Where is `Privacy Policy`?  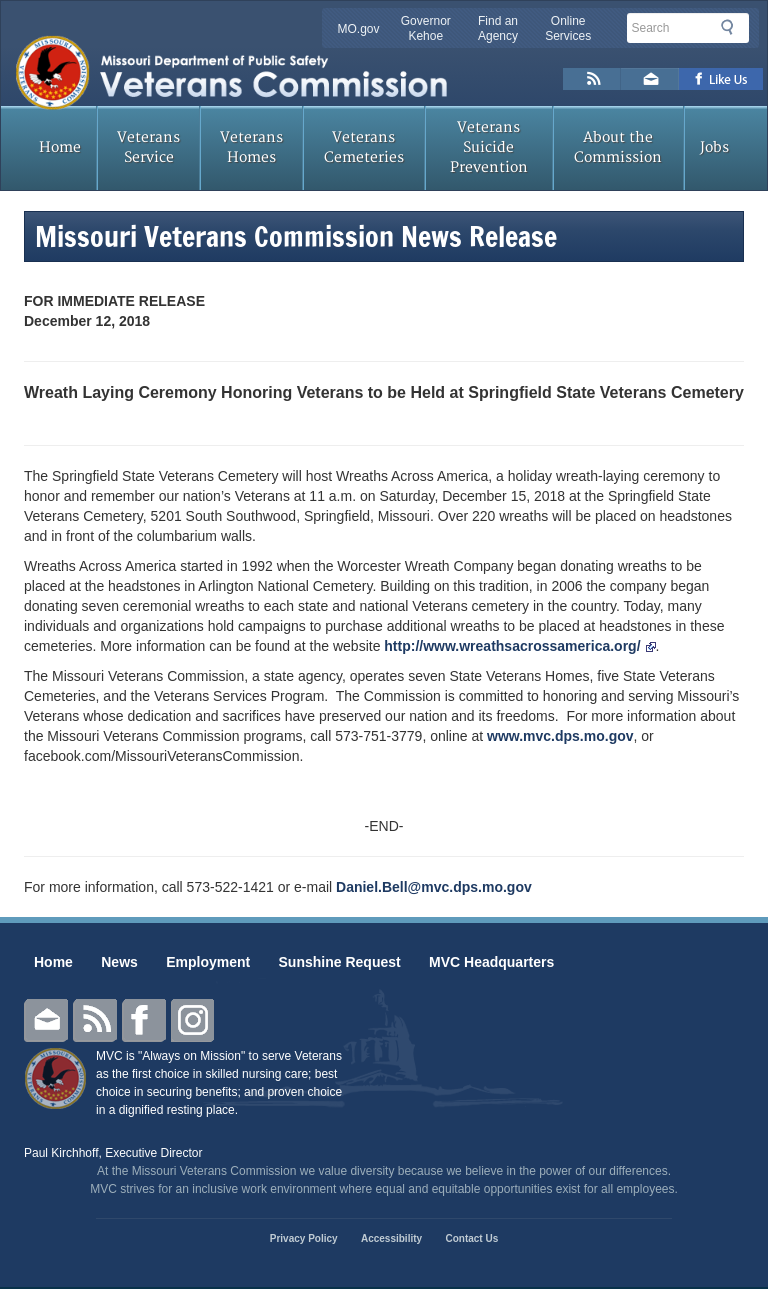 Privacy Policy is located at coordinates (304, 1238).